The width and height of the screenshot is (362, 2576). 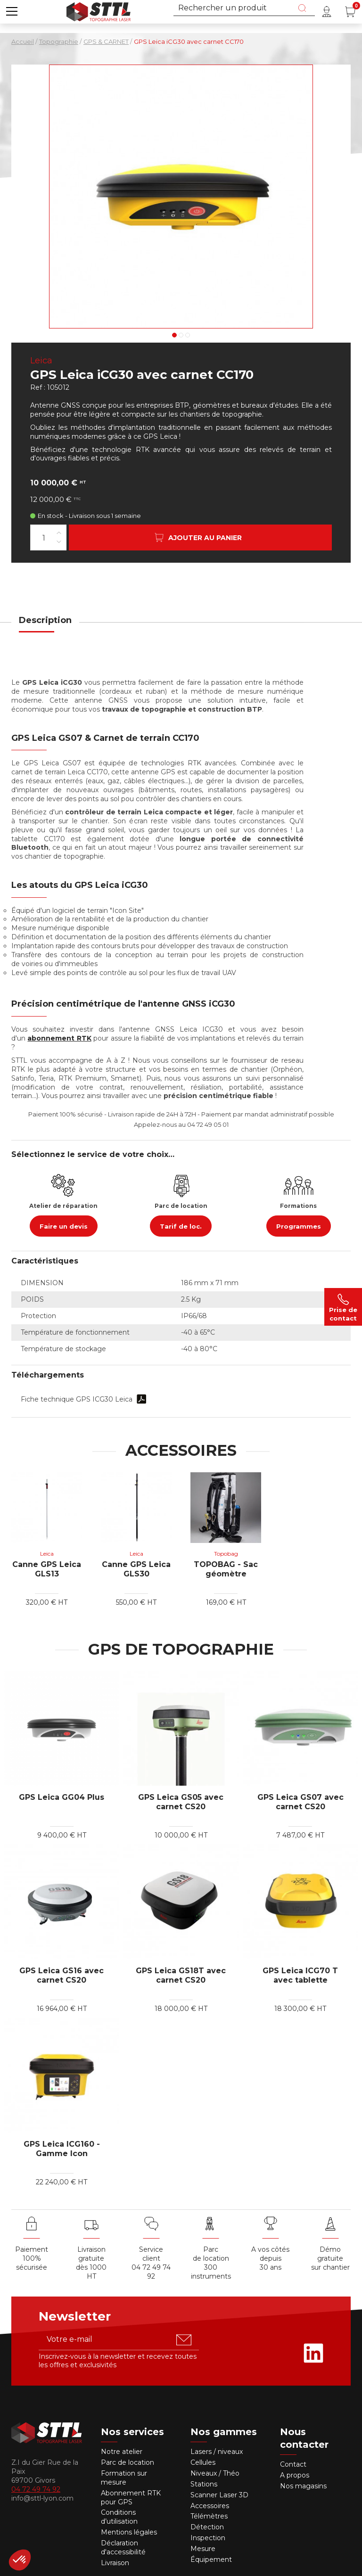 I want to click on [tab], so click(x=45, y=626).